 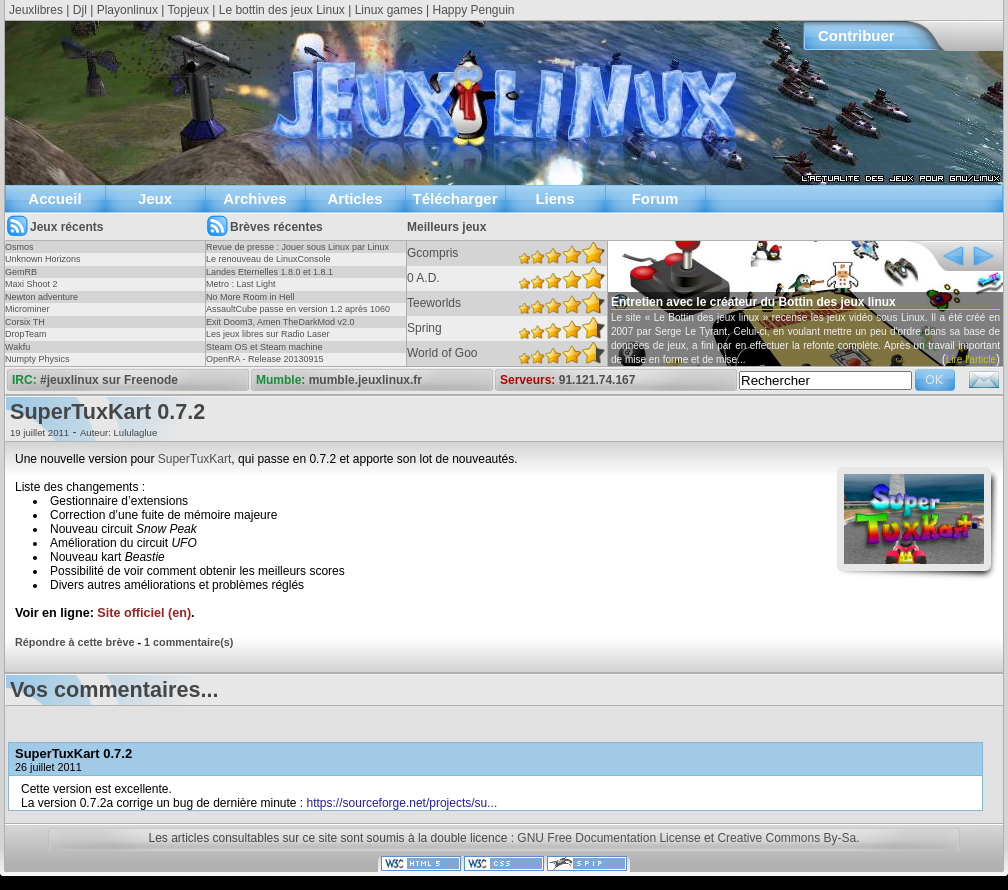 What do you see at coordinates (264, 347) in the screenshot?
I see `Steam OS et Steam machine` at bounding box center [264, 347].